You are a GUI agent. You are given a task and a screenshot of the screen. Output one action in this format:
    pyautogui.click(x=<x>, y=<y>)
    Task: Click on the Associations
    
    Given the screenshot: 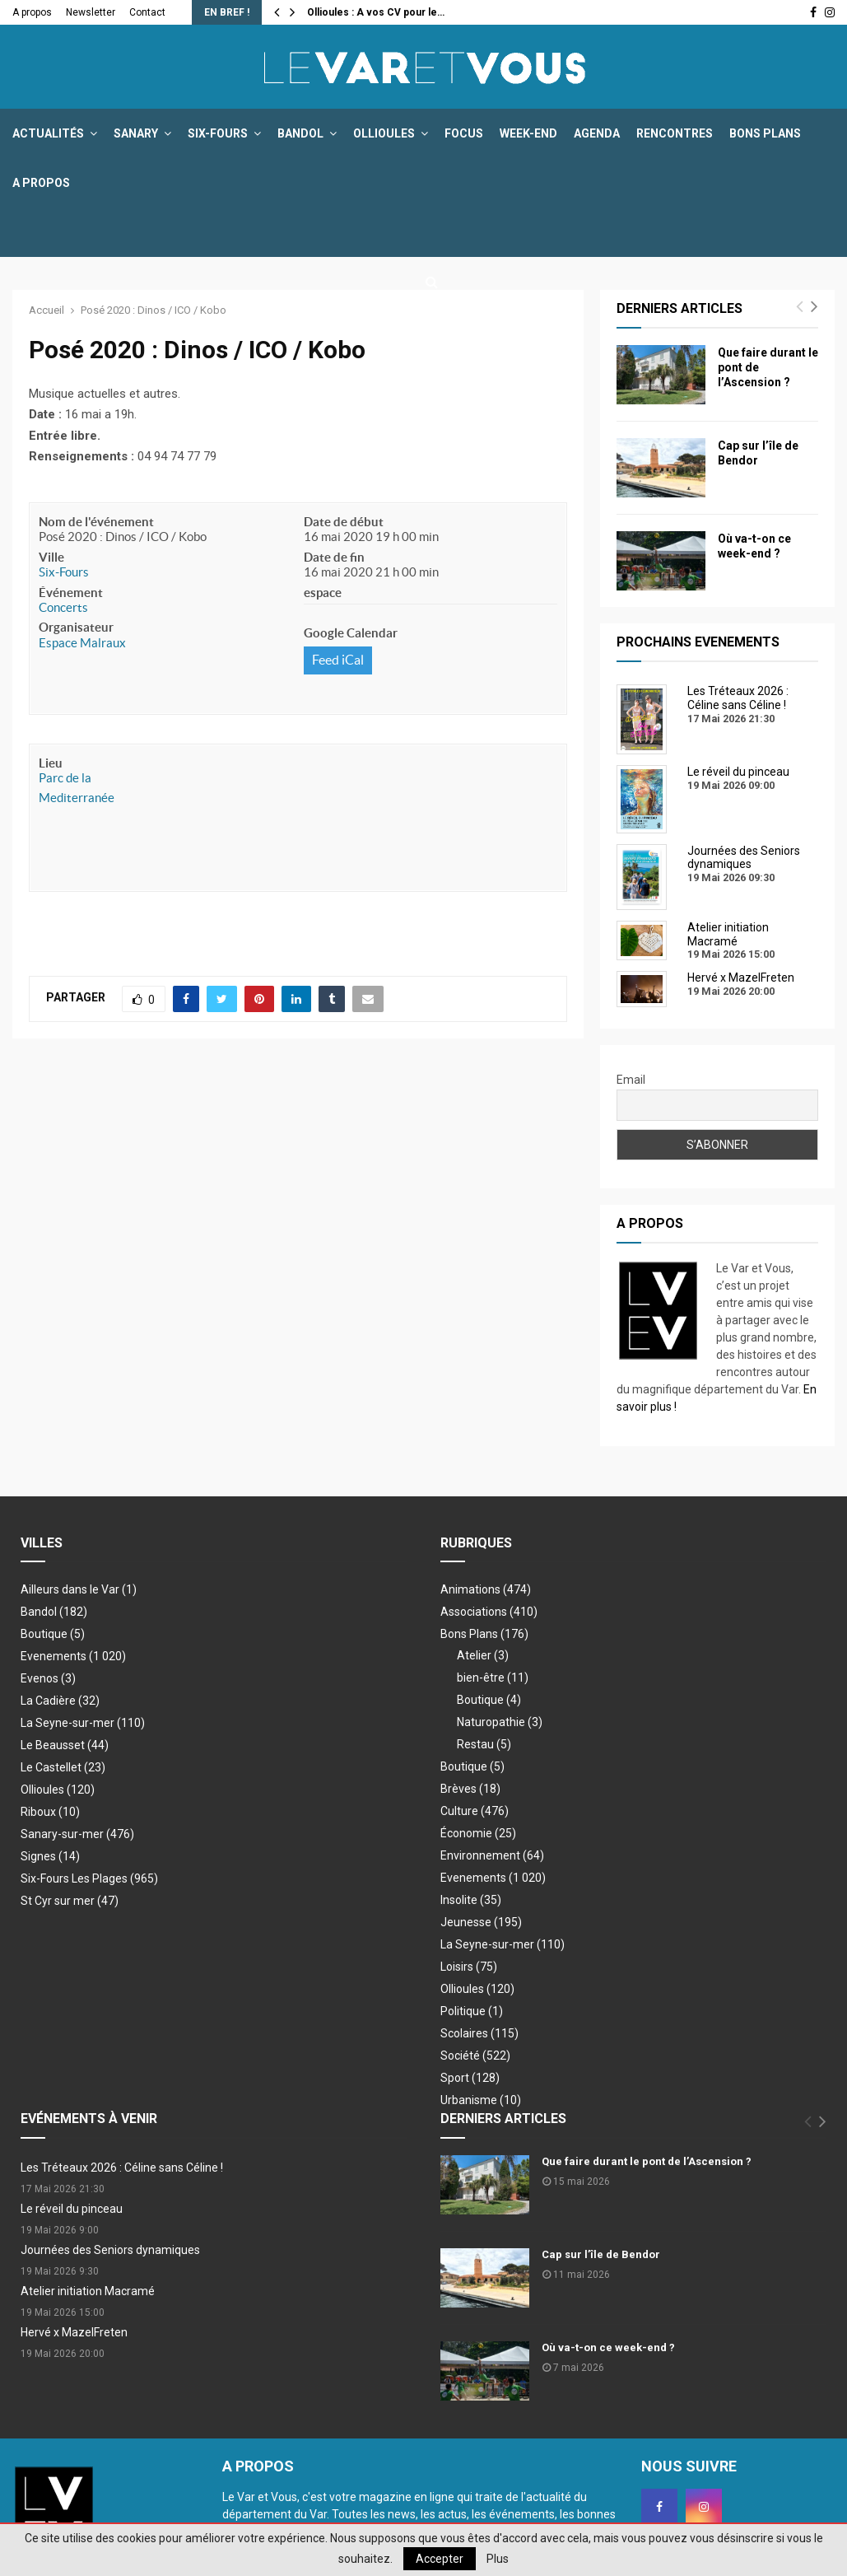 What is the action you would take?
    pyautogui.click(x=489, y=1611)
    